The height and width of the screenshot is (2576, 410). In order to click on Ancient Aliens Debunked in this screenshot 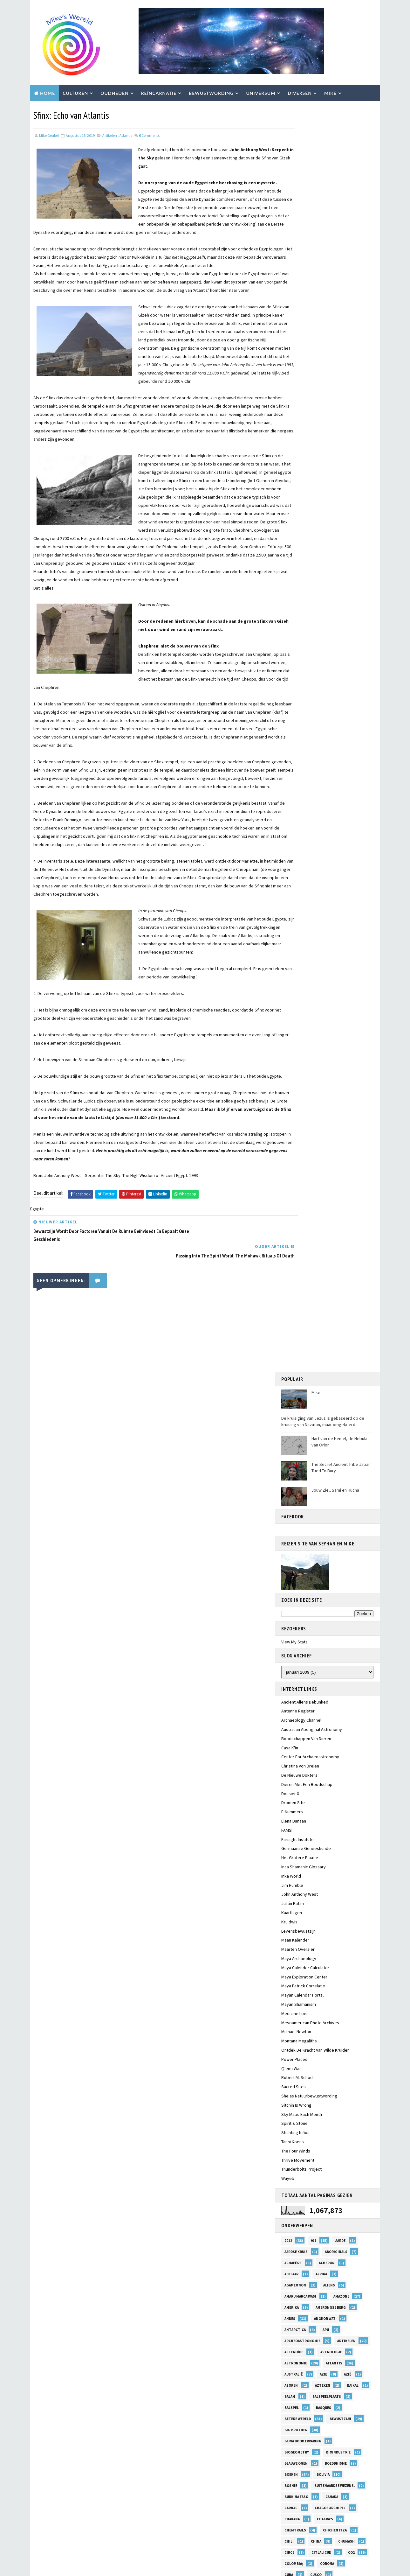, I will do `click(304, 429)`.